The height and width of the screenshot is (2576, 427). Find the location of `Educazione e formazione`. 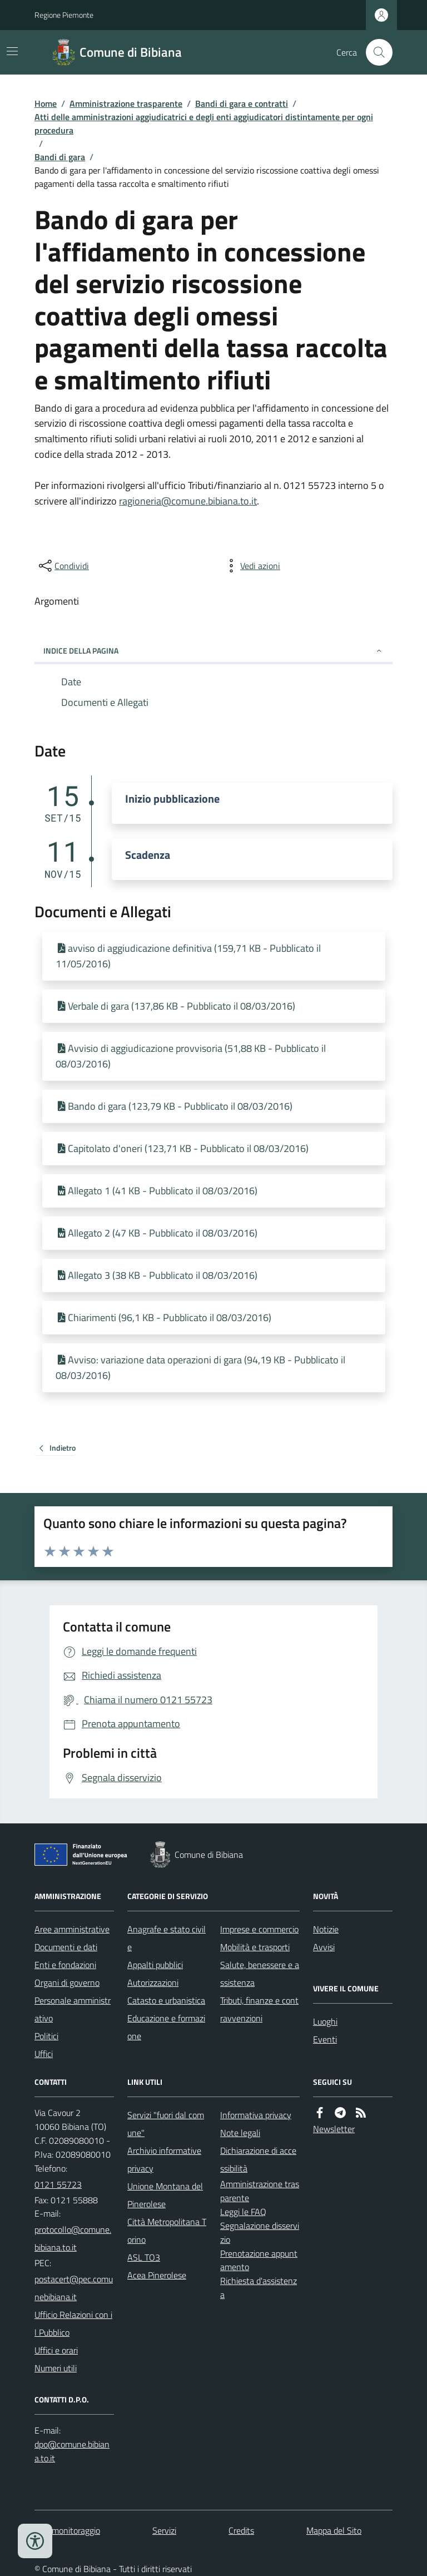

Educazione e formazione is located at coordinates (166, 2027).